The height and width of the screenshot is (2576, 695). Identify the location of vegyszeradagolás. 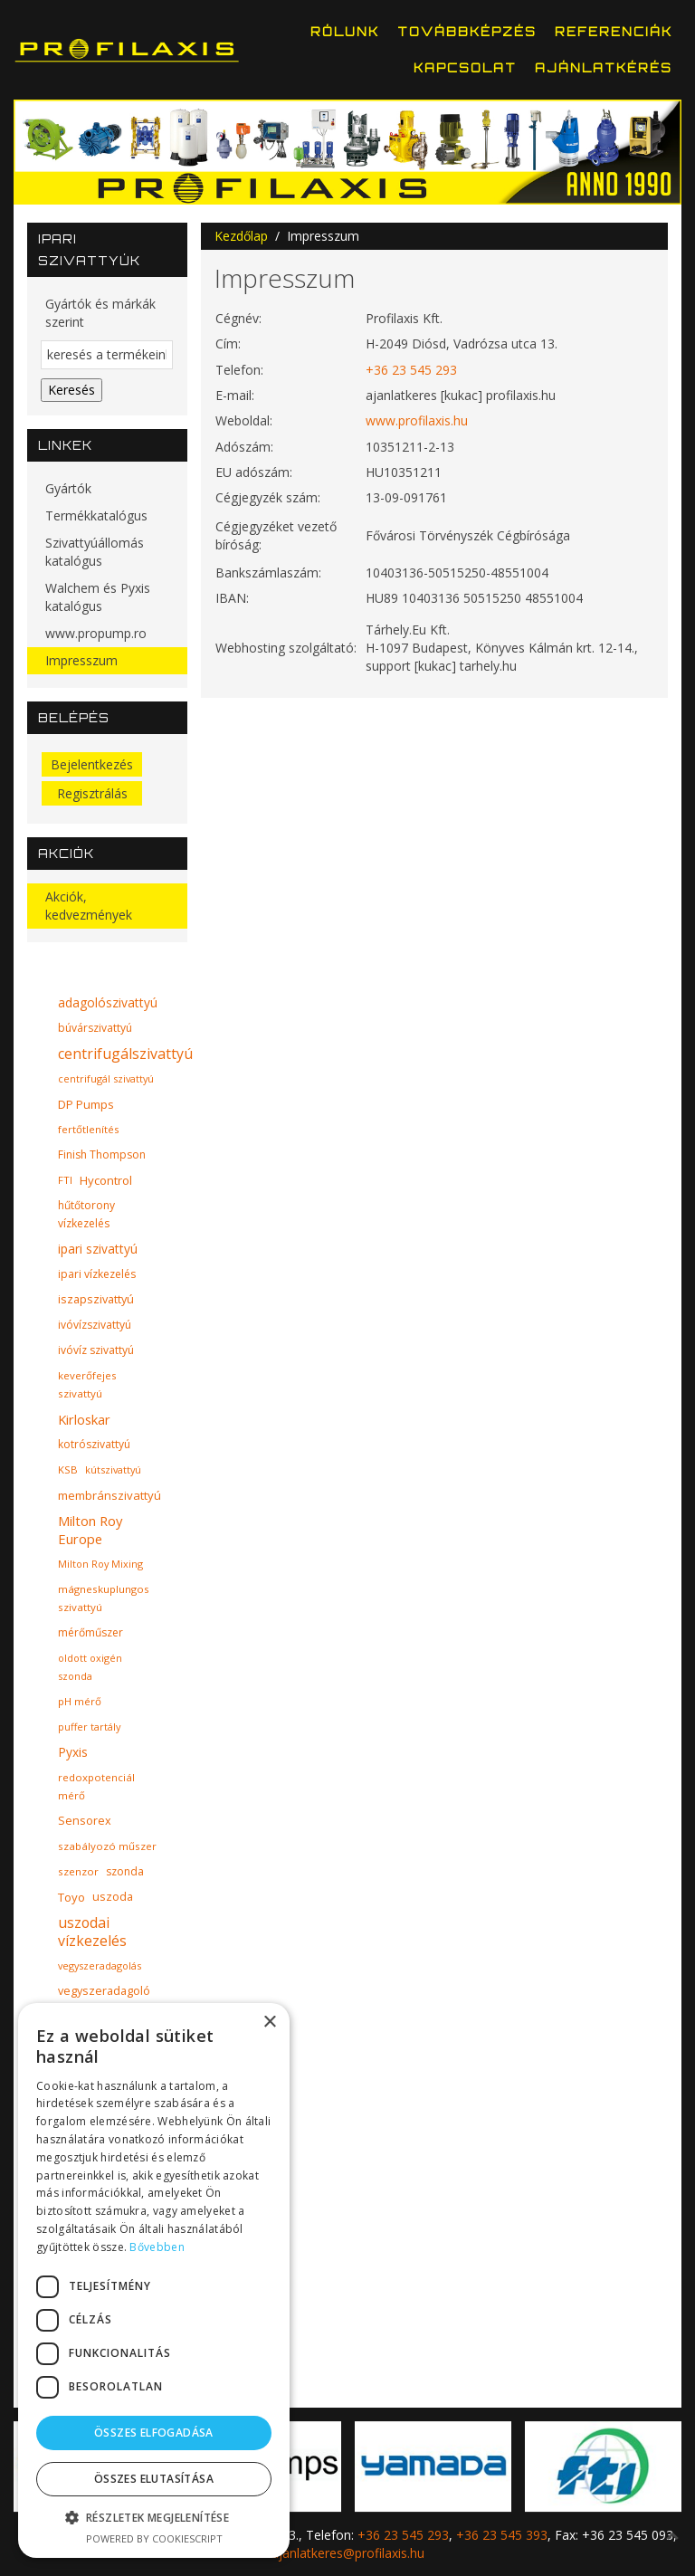
(99, 1965).